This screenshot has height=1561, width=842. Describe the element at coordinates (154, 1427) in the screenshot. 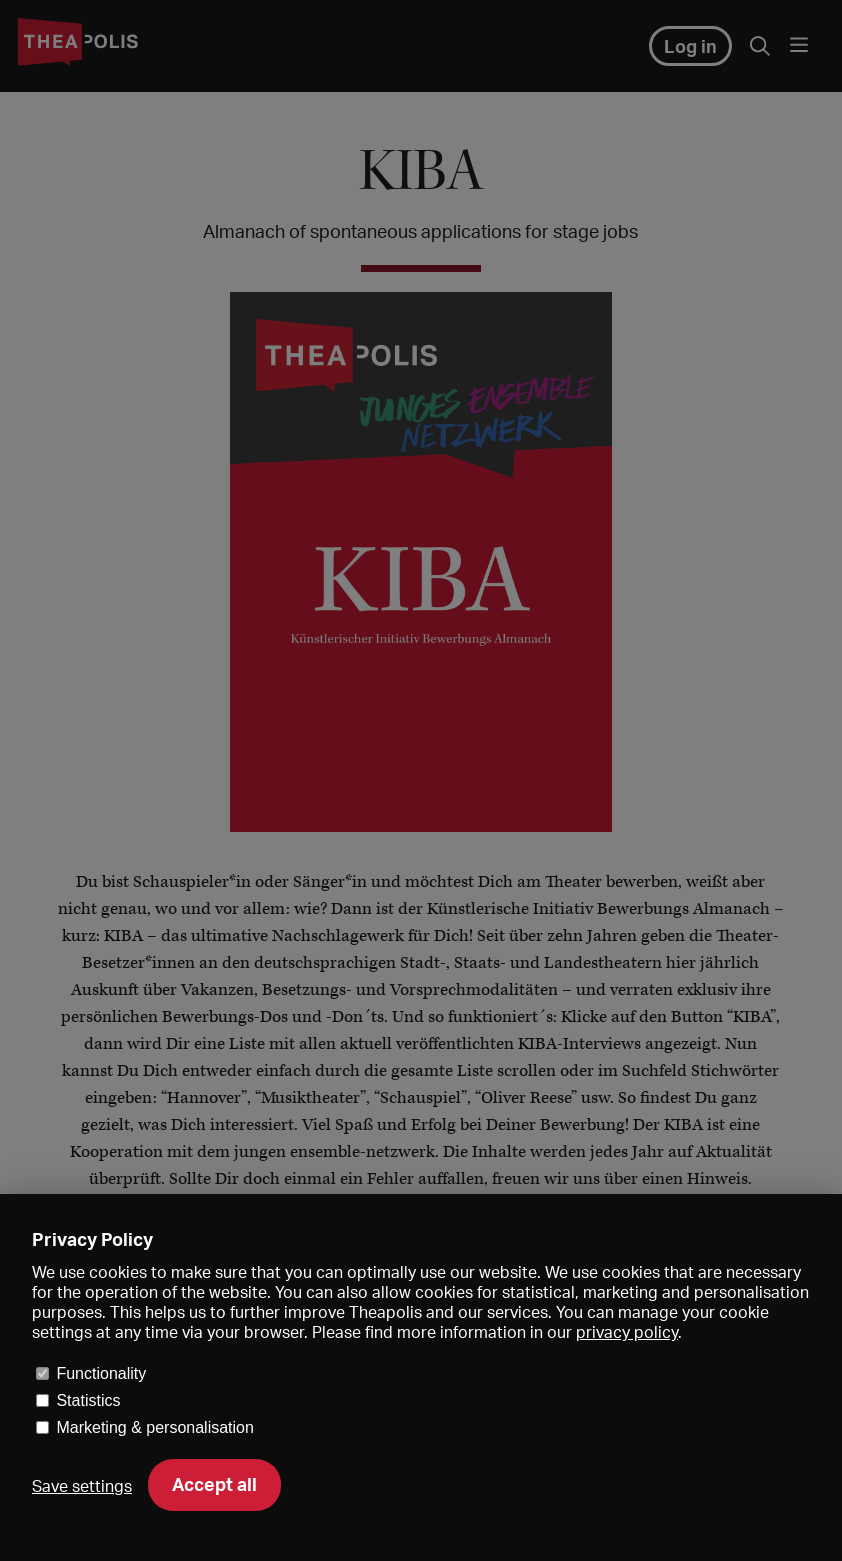

I see `Marketing & personalisation` at that location.